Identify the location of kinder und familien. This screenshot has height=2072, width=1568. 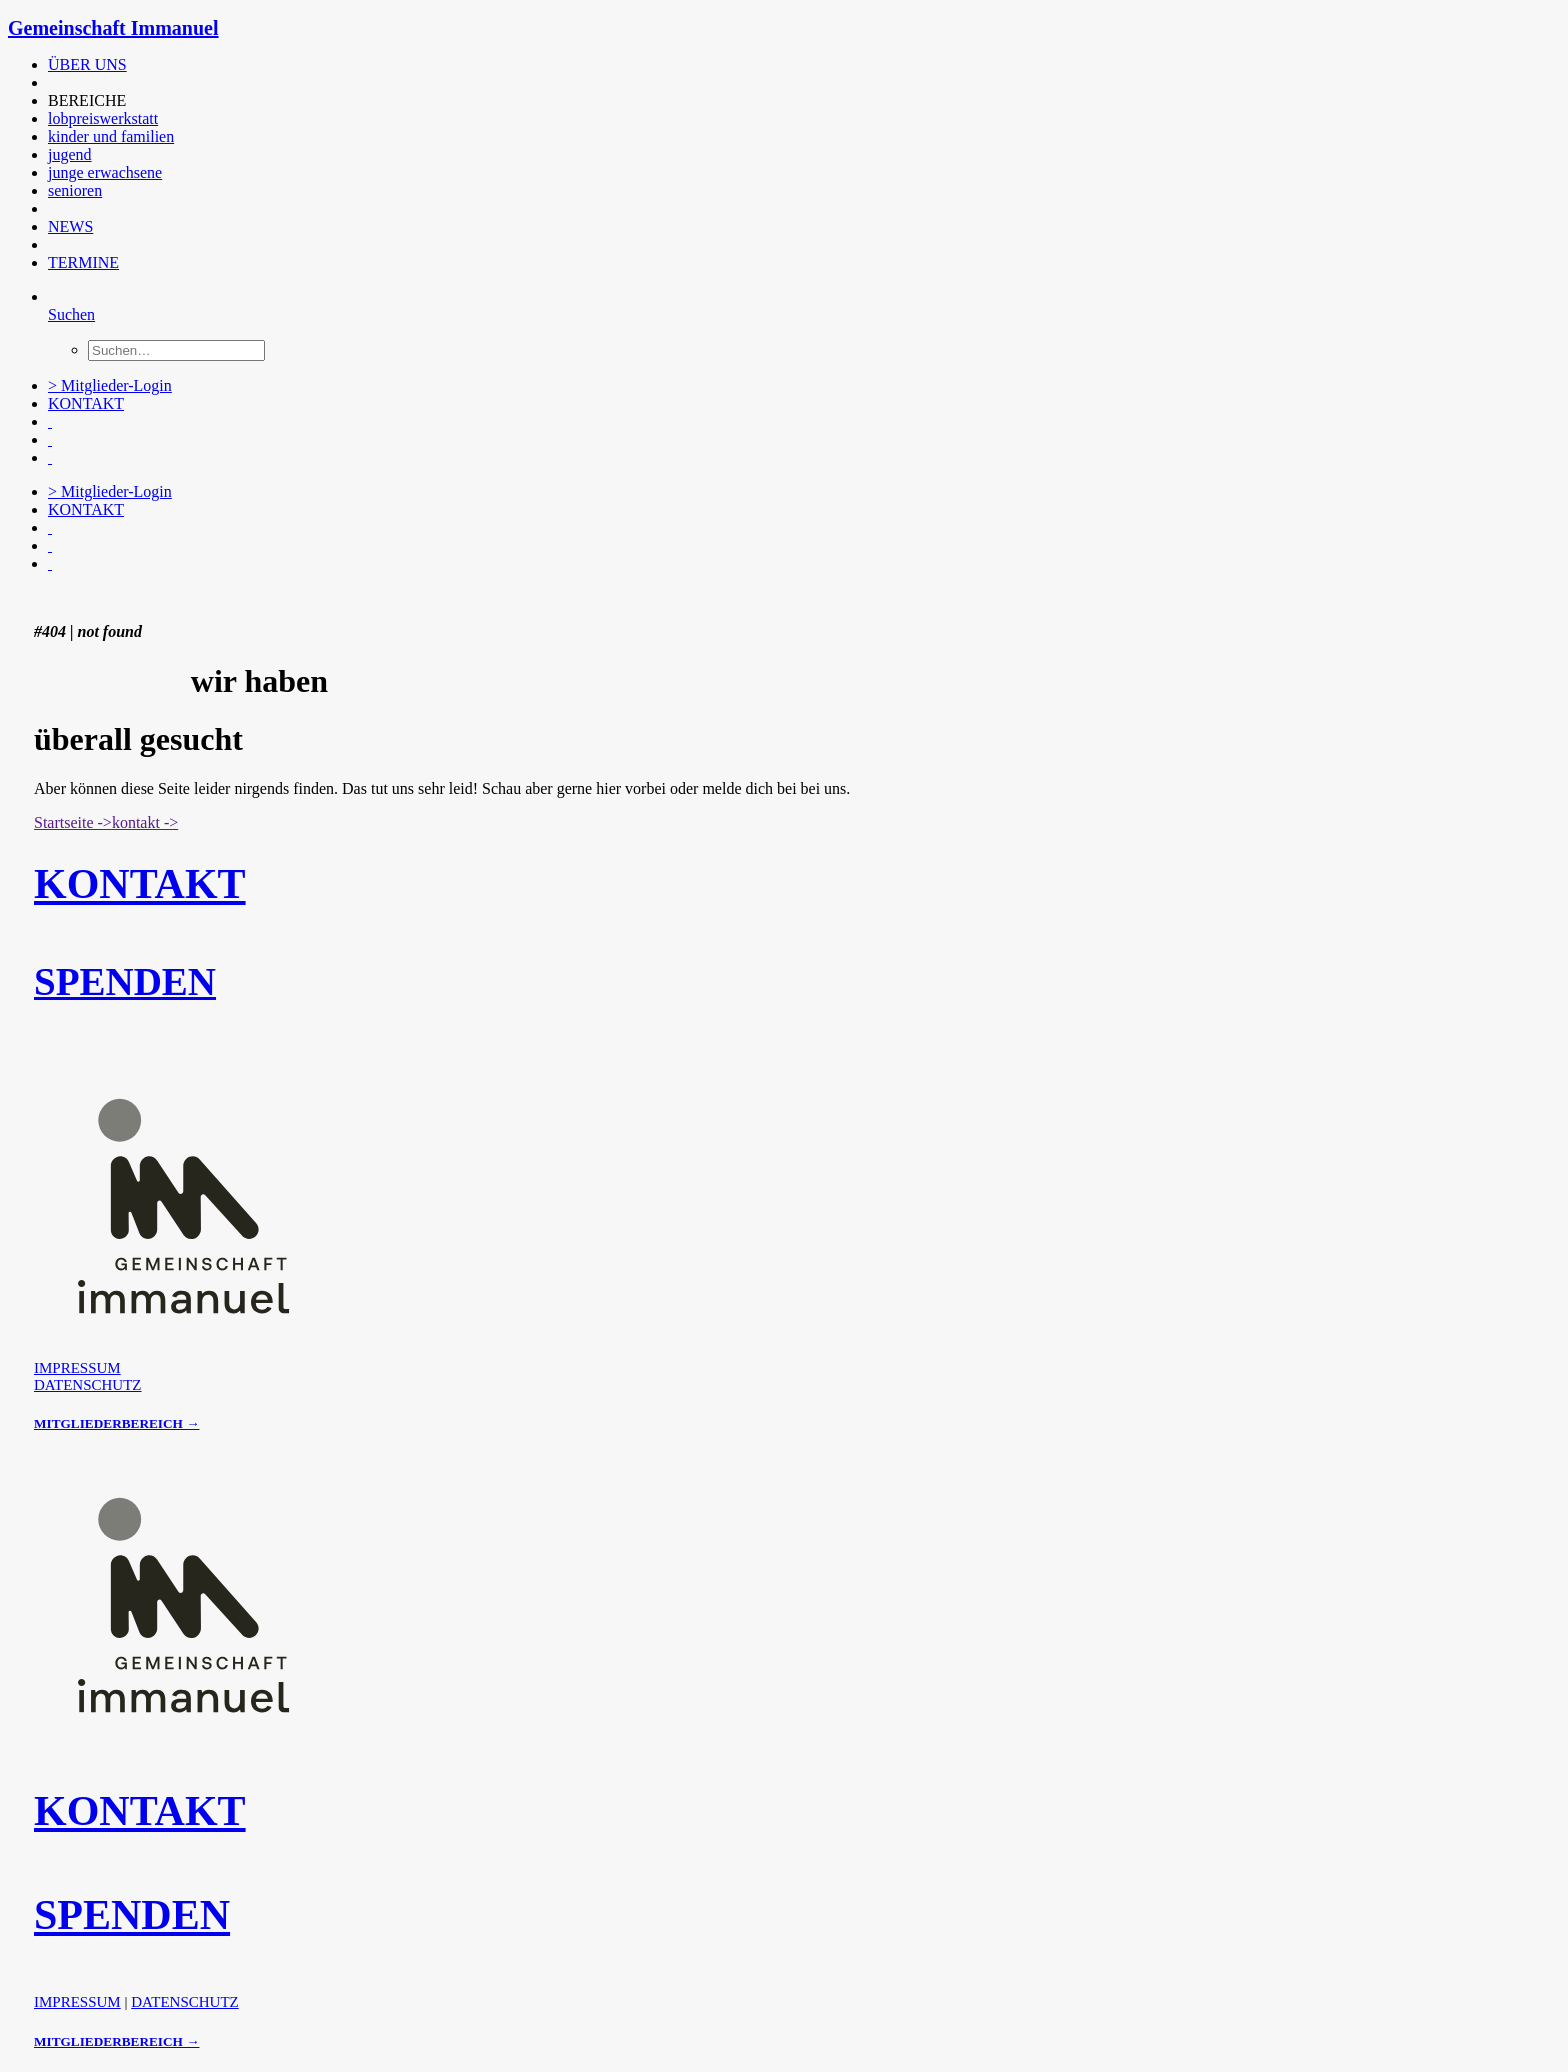
(111, 136).